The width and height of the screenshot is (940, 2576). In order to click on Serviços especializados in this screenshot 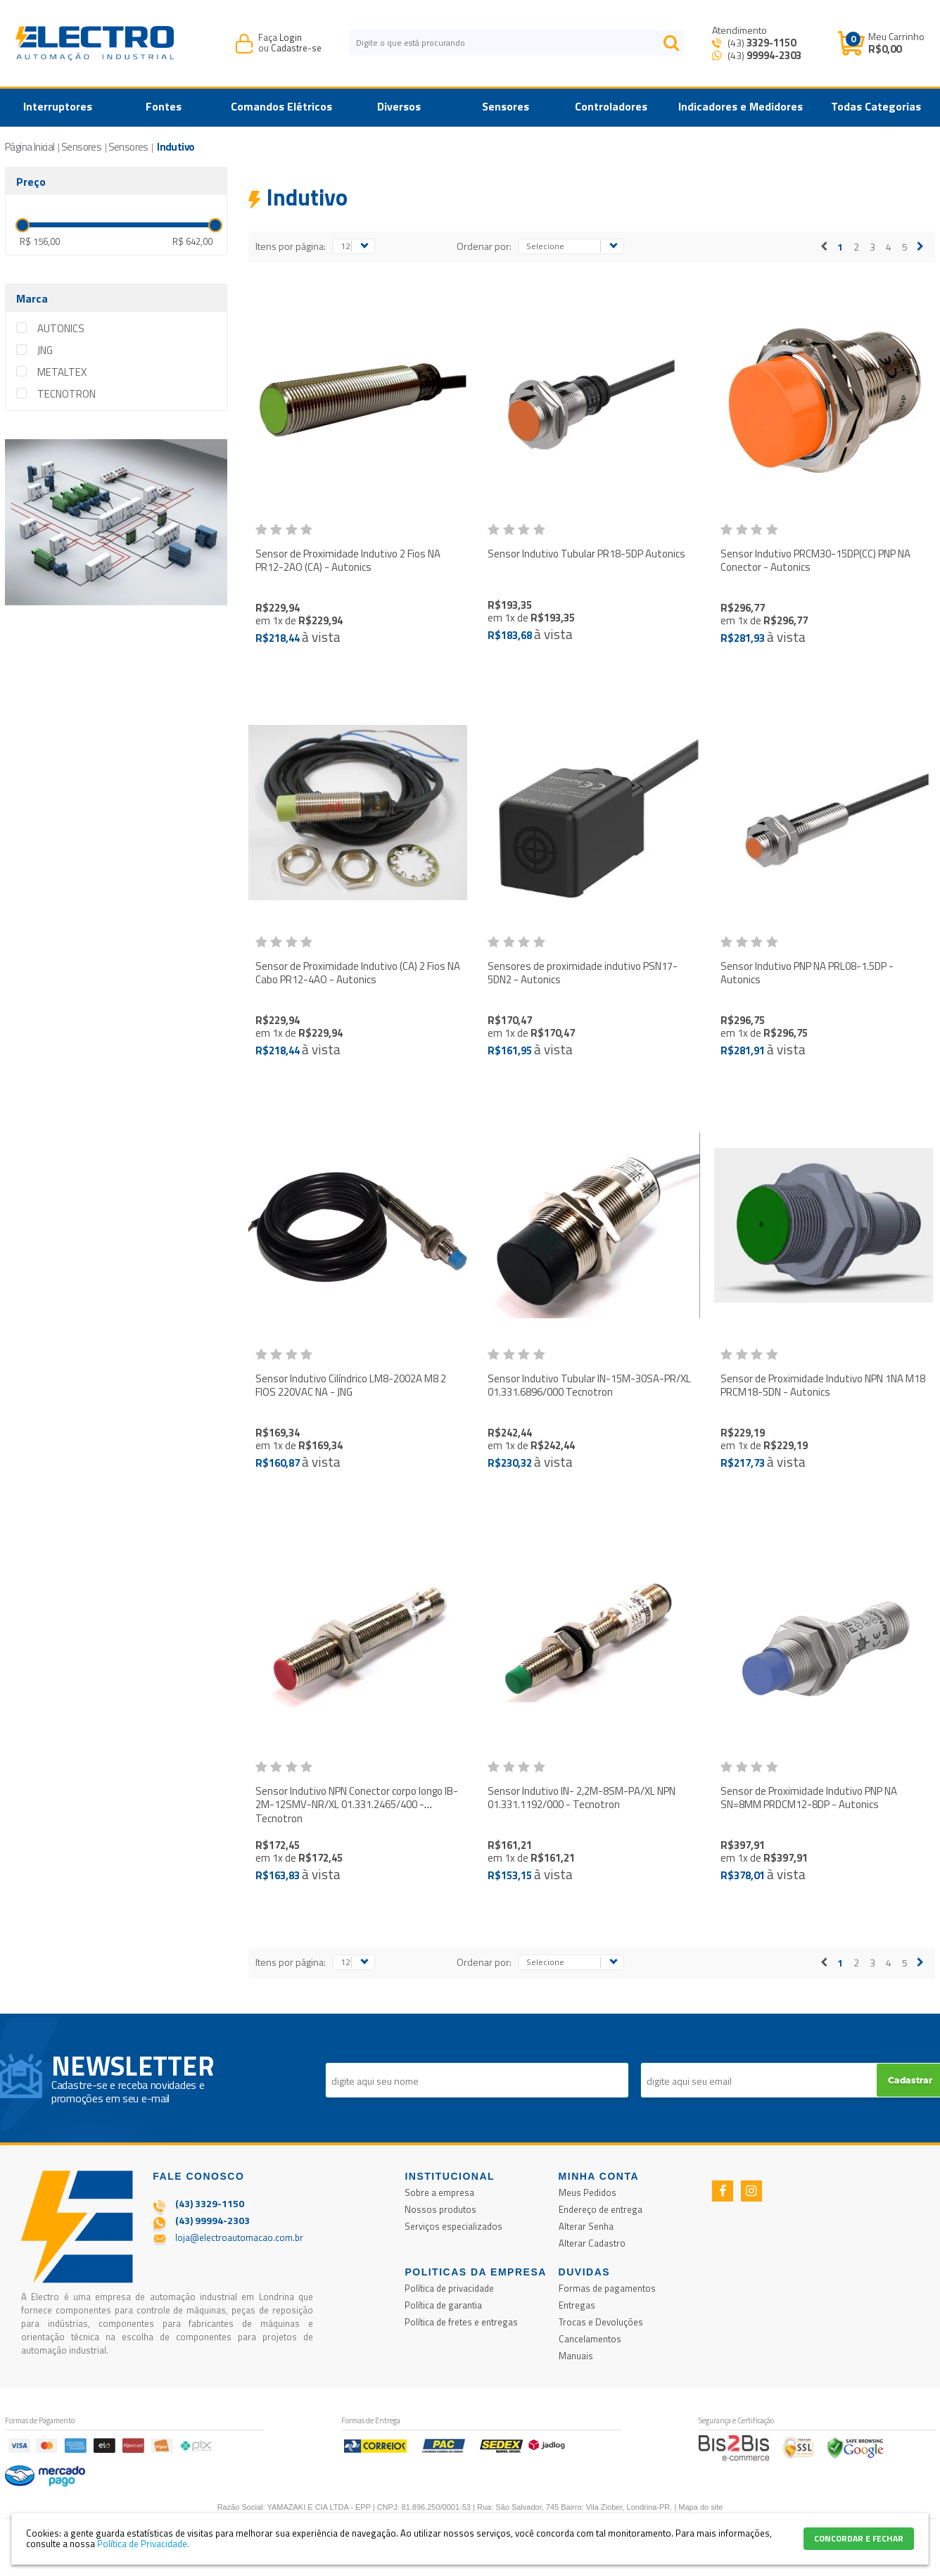, I will do `click(453, 2226)`.